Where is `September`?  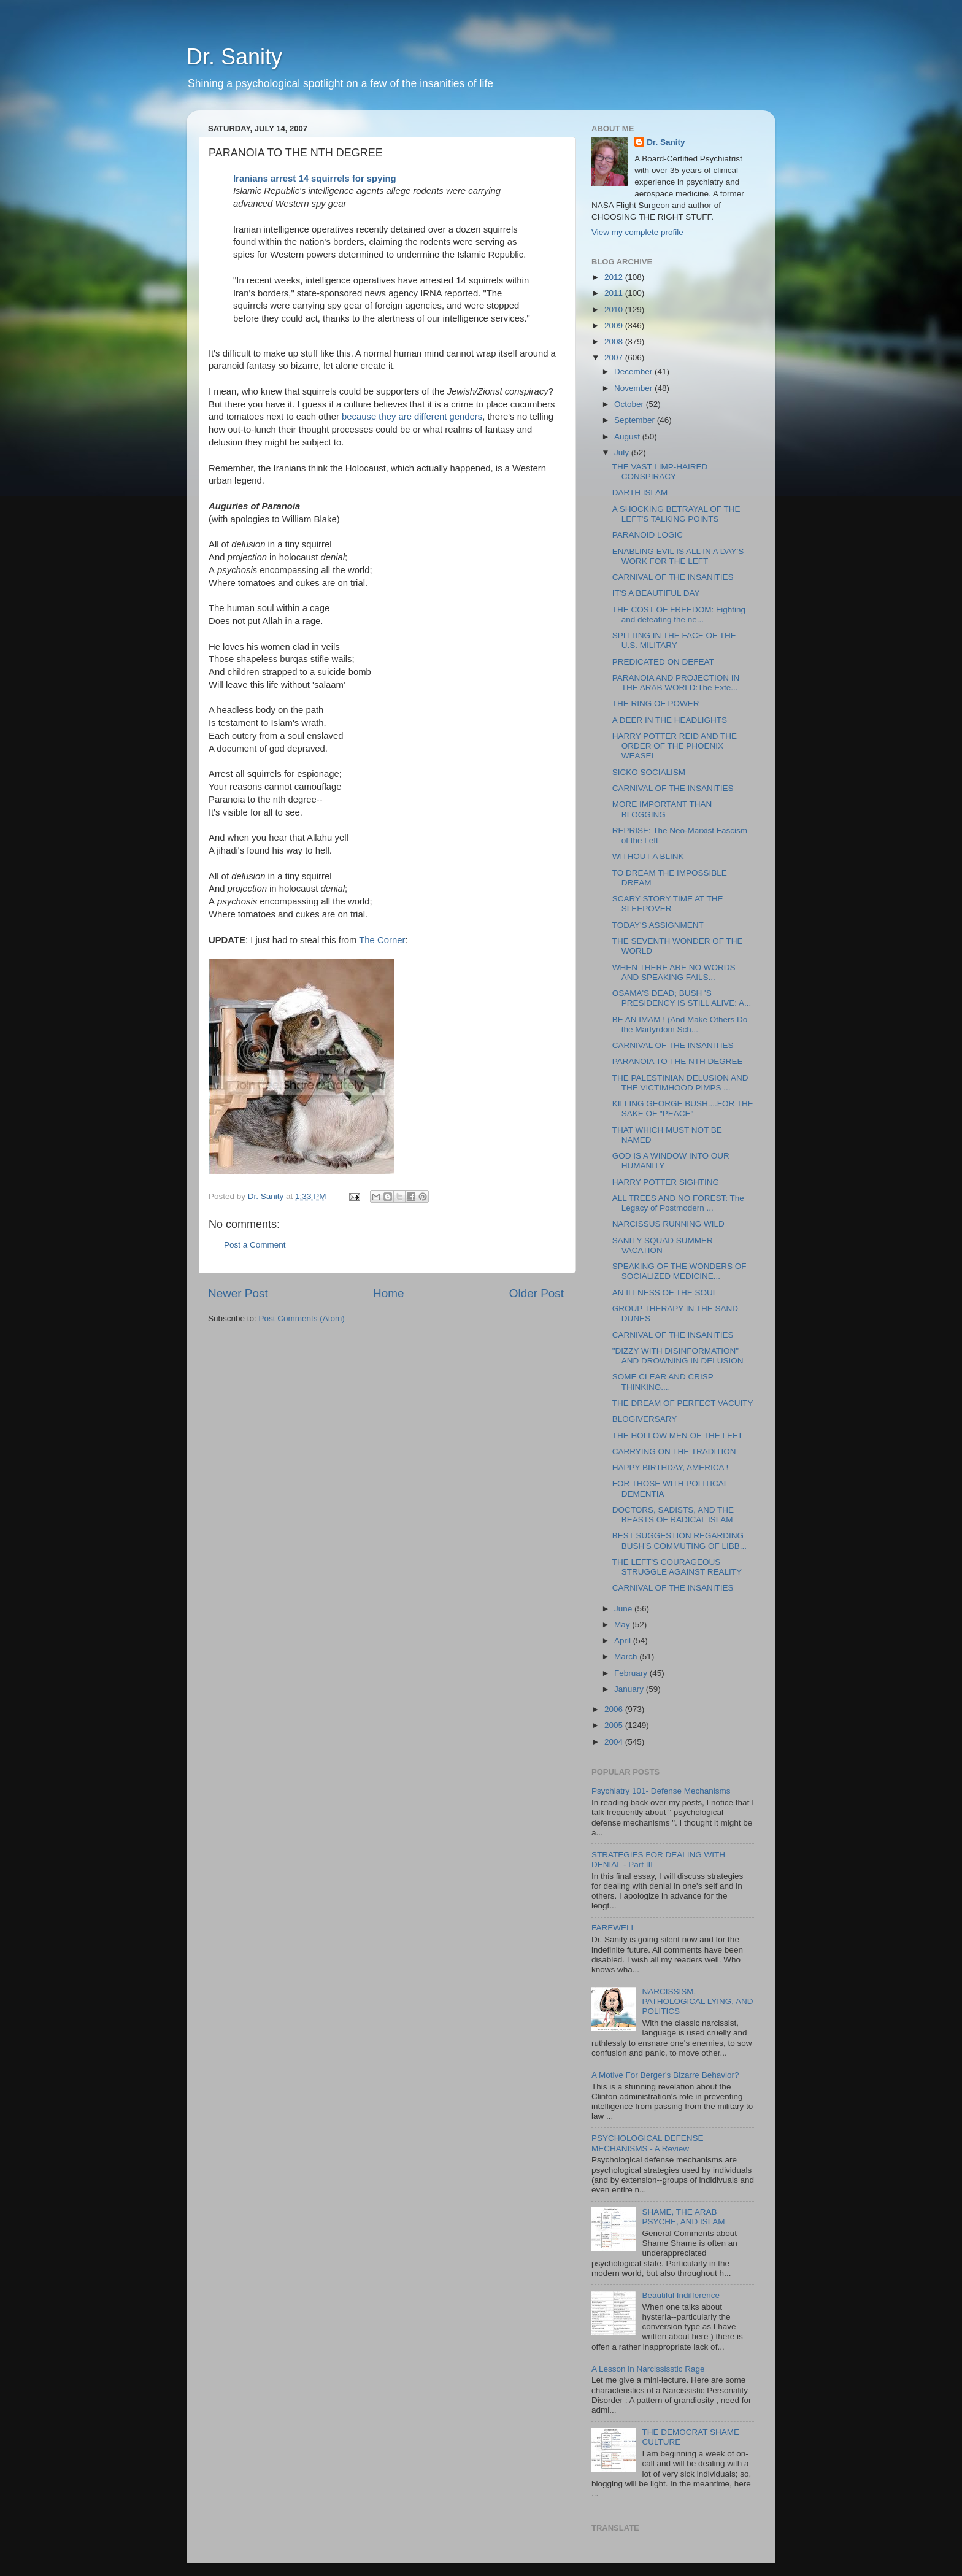 September is located at coordinates (635, 420).